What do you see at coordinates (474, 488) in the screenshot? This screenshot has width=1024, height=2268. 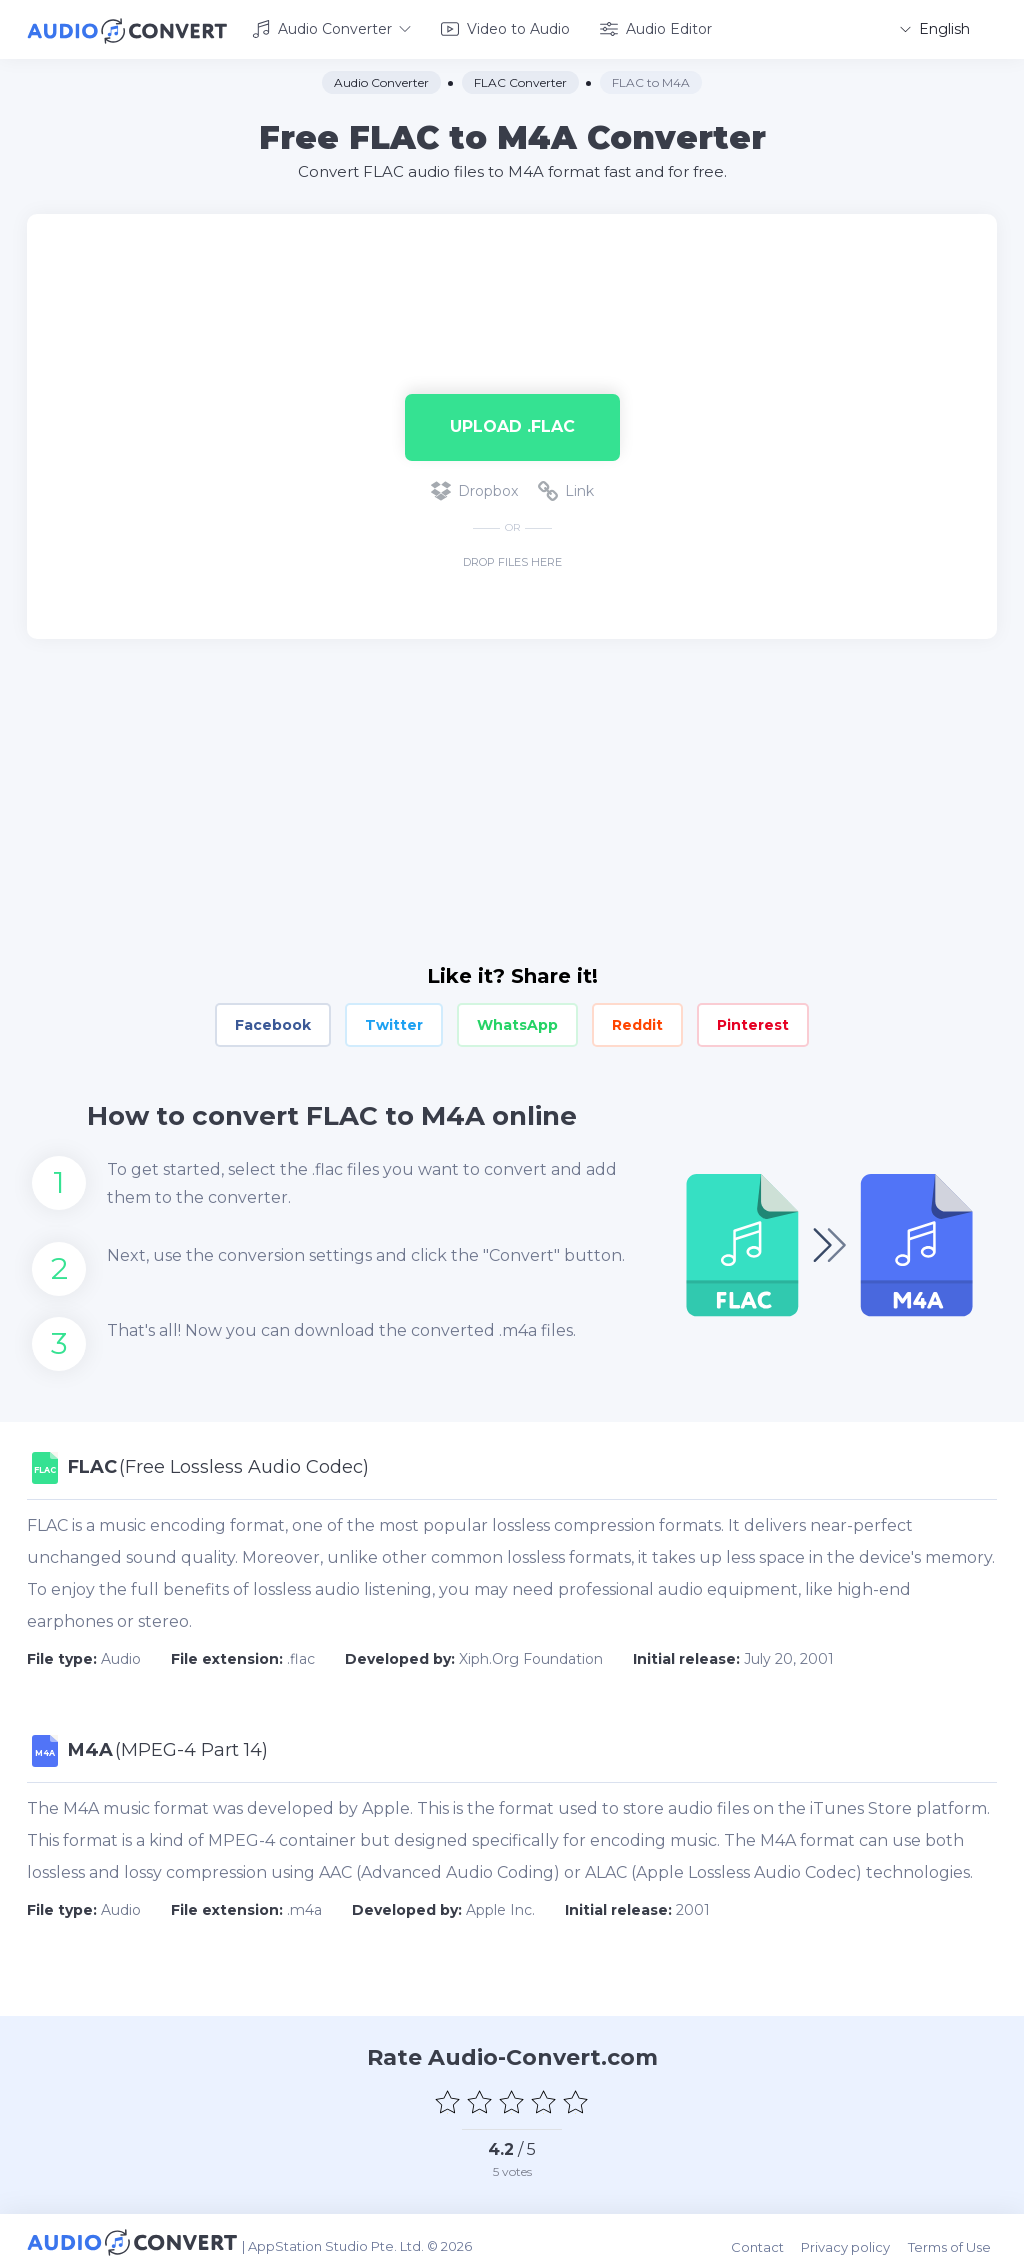 I see `Dropbox` at bounding box center [474, 488].